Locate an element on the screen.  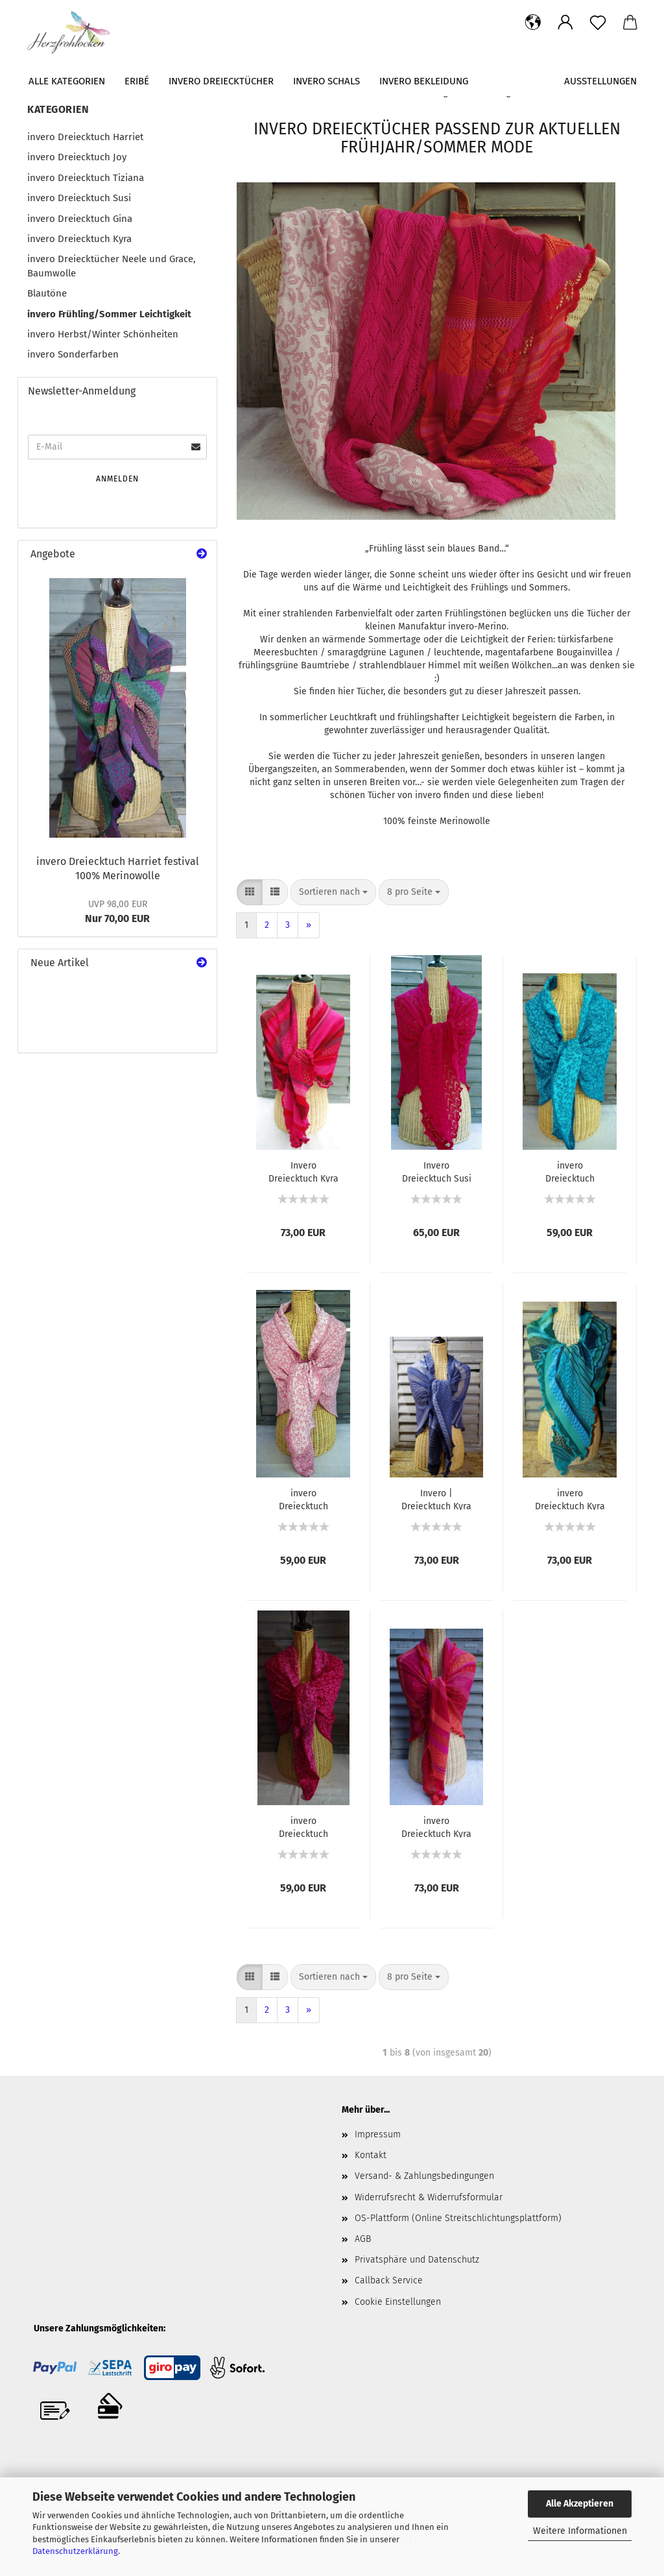
invero Dreiecktücher Neele und Grace, Baumwolle is located at coordinates (111, 265).